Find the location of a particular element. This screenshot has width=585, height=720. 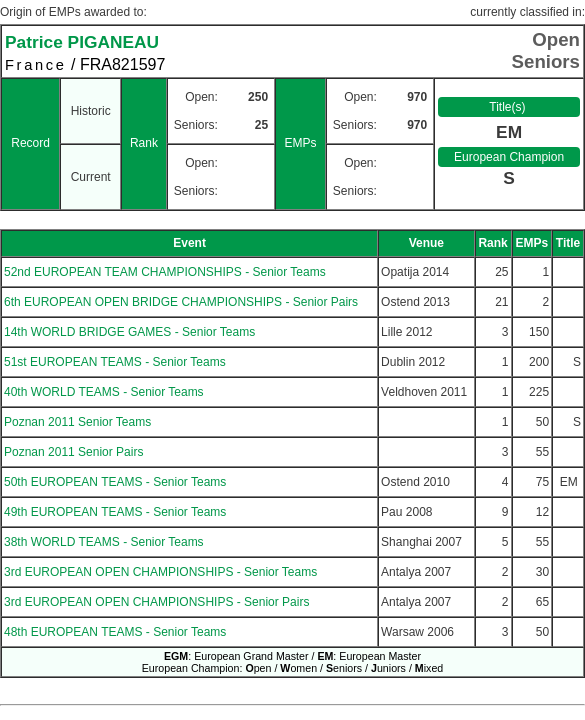

49th EUROPEAN TEAMS - Senior Teams is located at coordinates (115, 512).